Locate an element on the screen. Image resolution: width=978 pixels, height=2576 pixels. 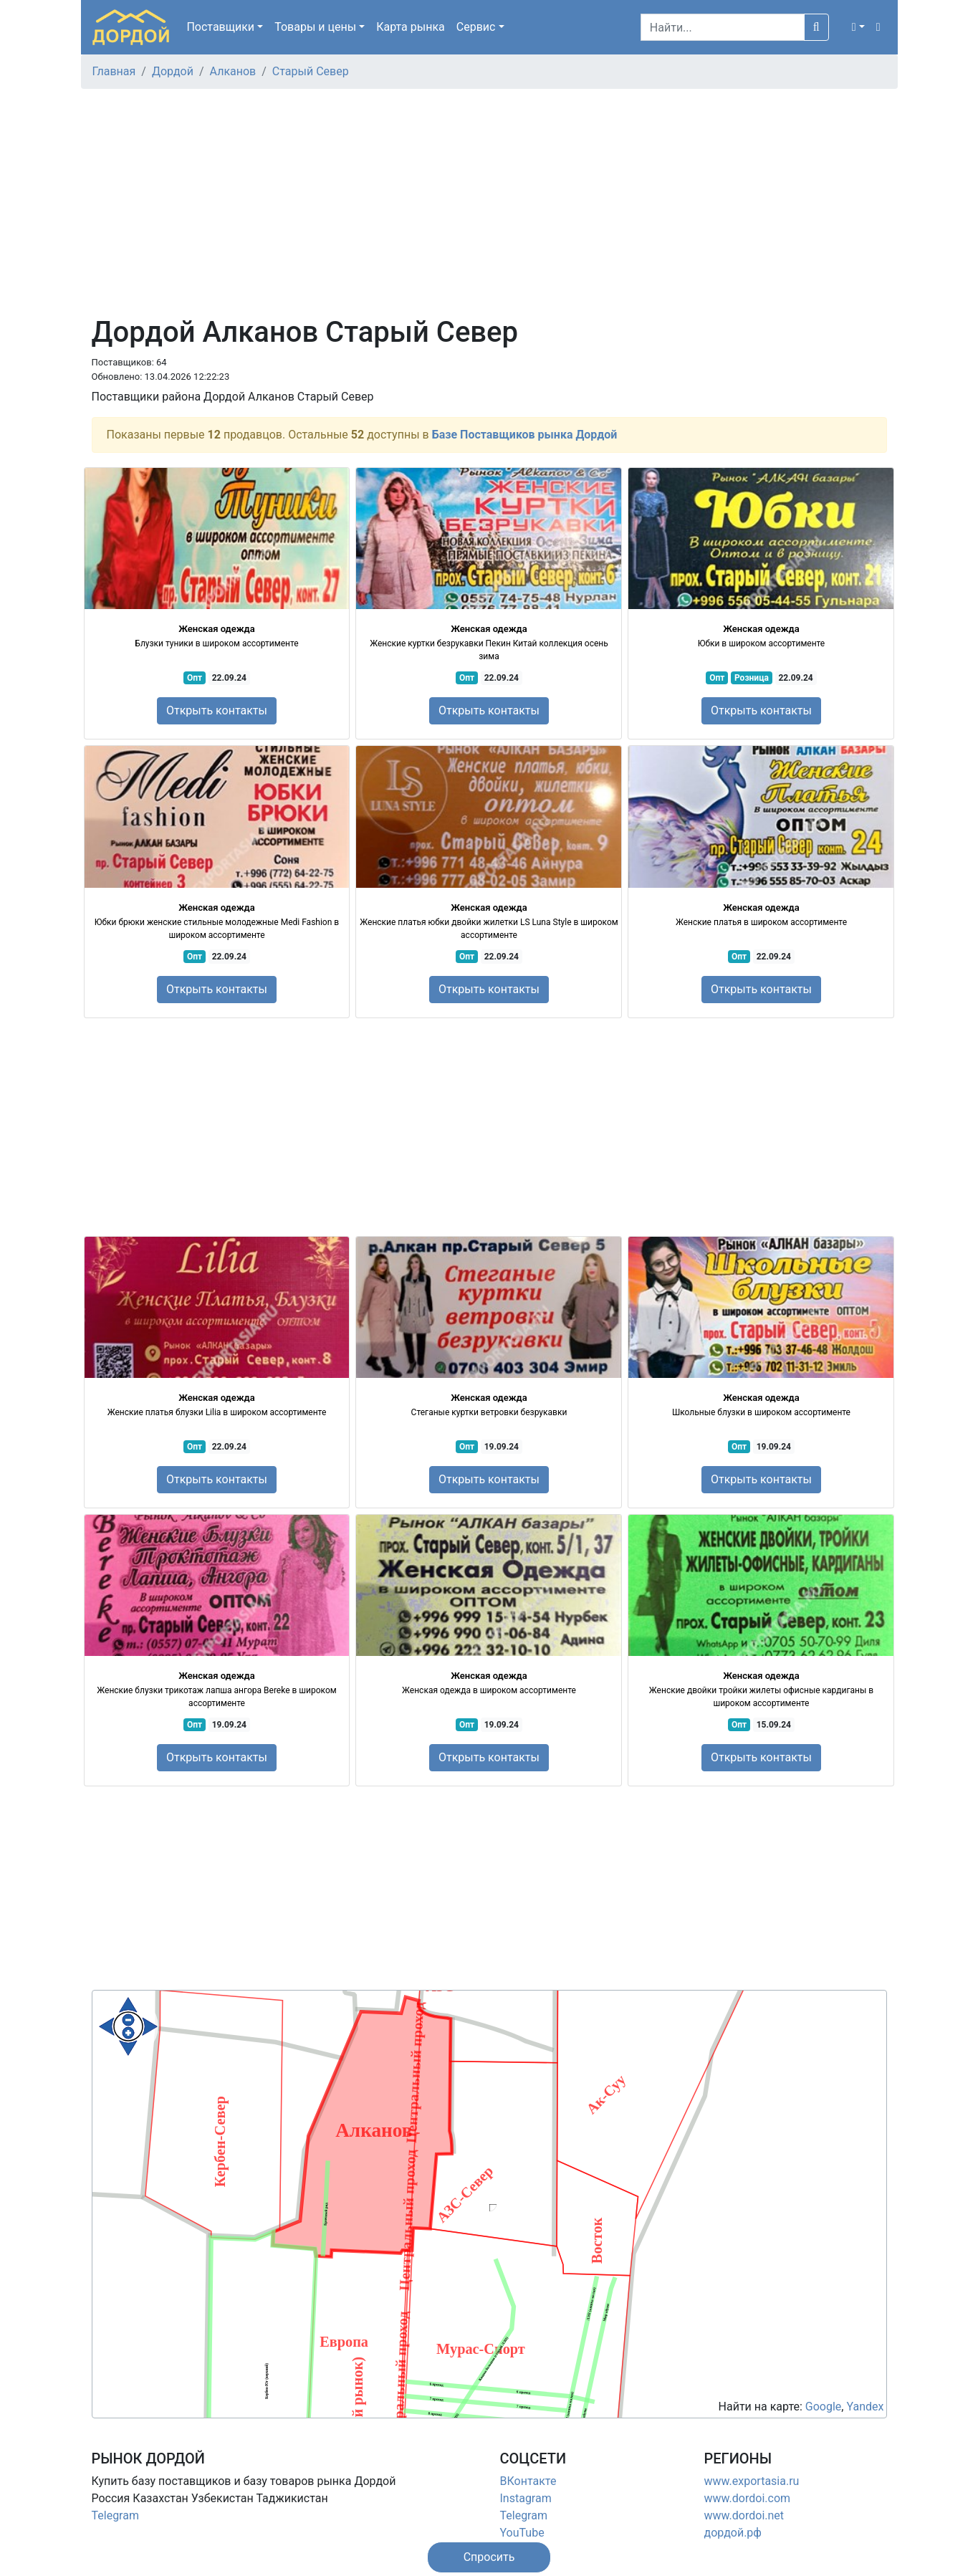
ВКонтакте is located at coordinates (528, 2481).